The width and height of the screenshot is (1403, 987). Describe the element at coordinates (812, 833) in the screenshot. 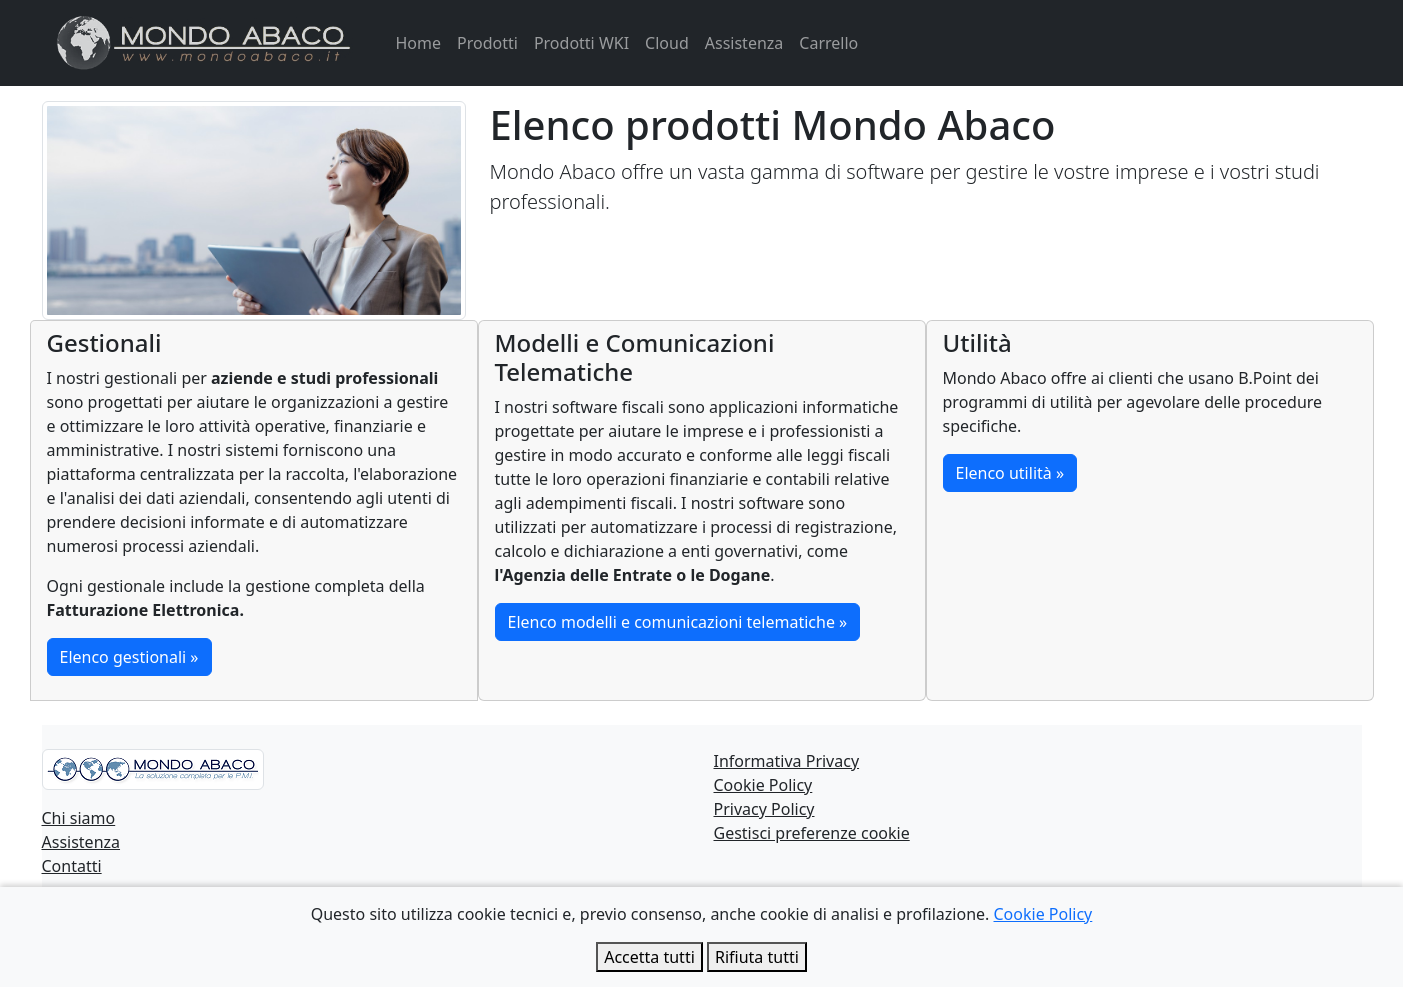

I see `Gestisci preferenze cookie` at that location.